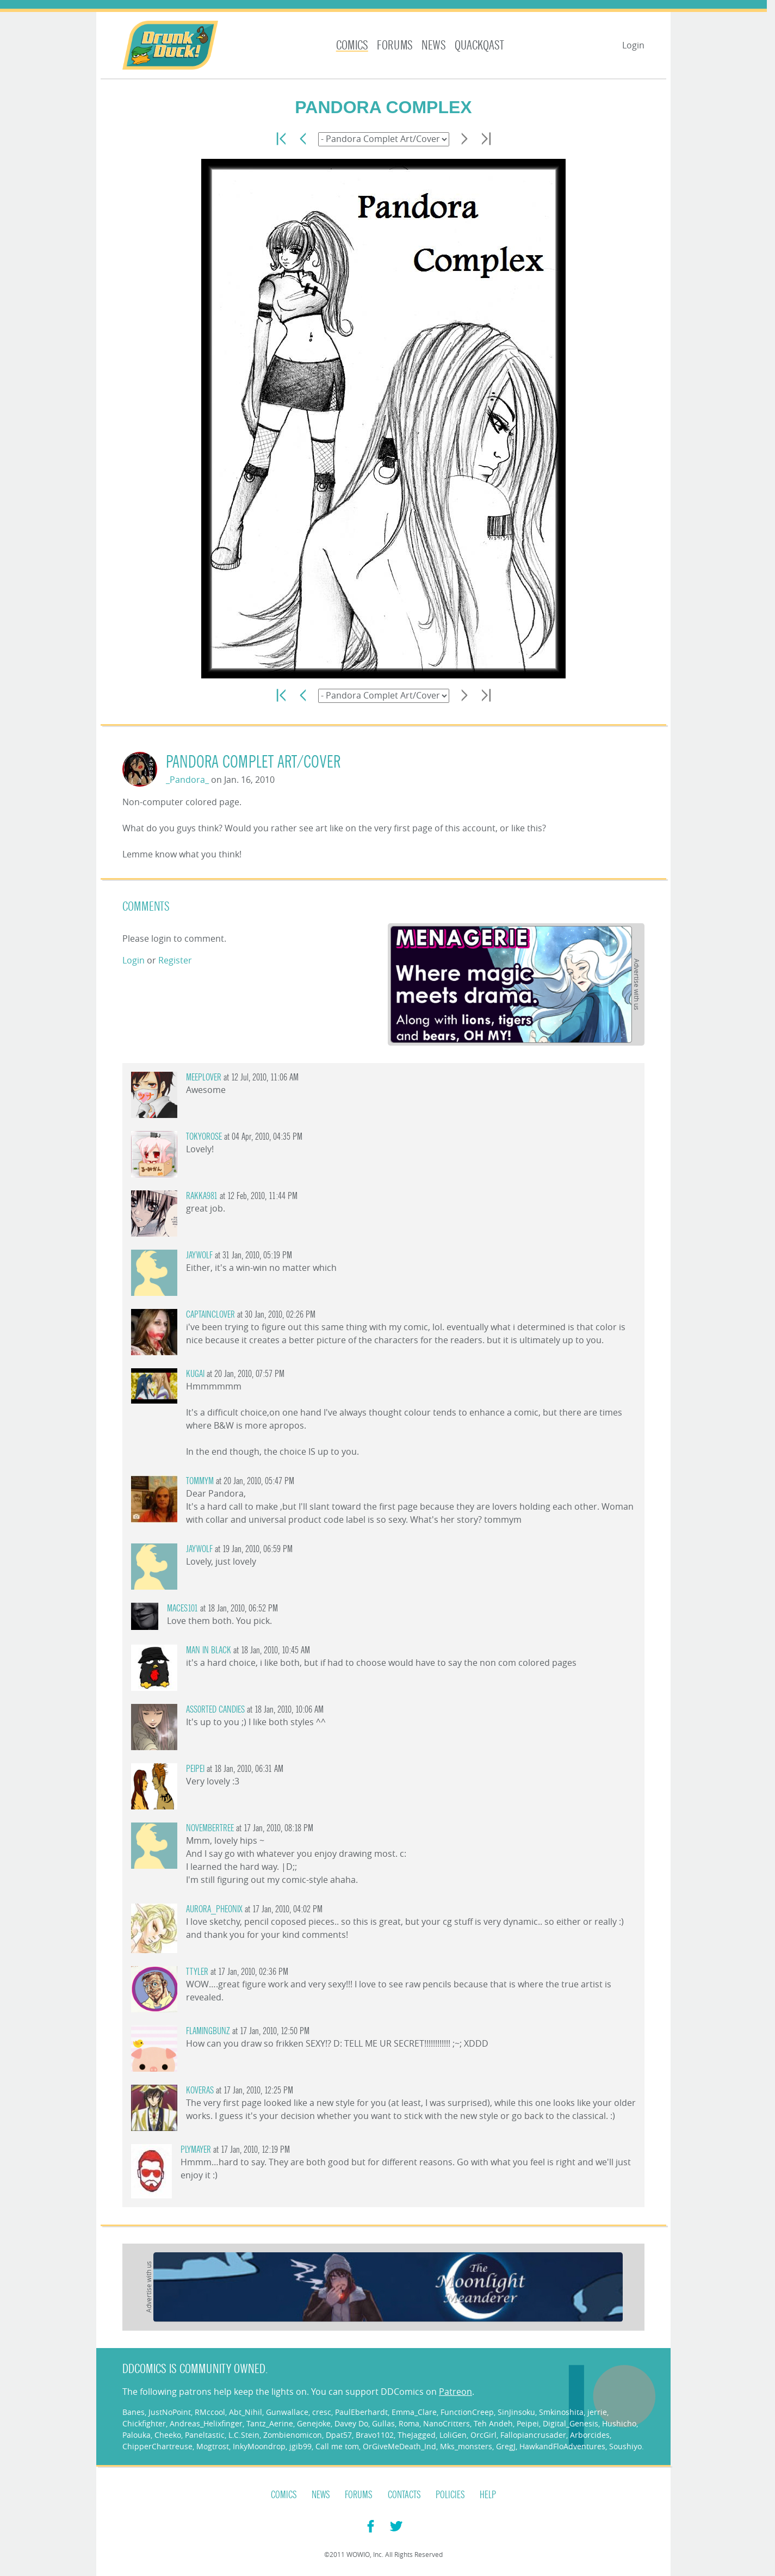  Describe the element at coordinates (195, 1374) in the screenshot. I see `Kugai` at that location.